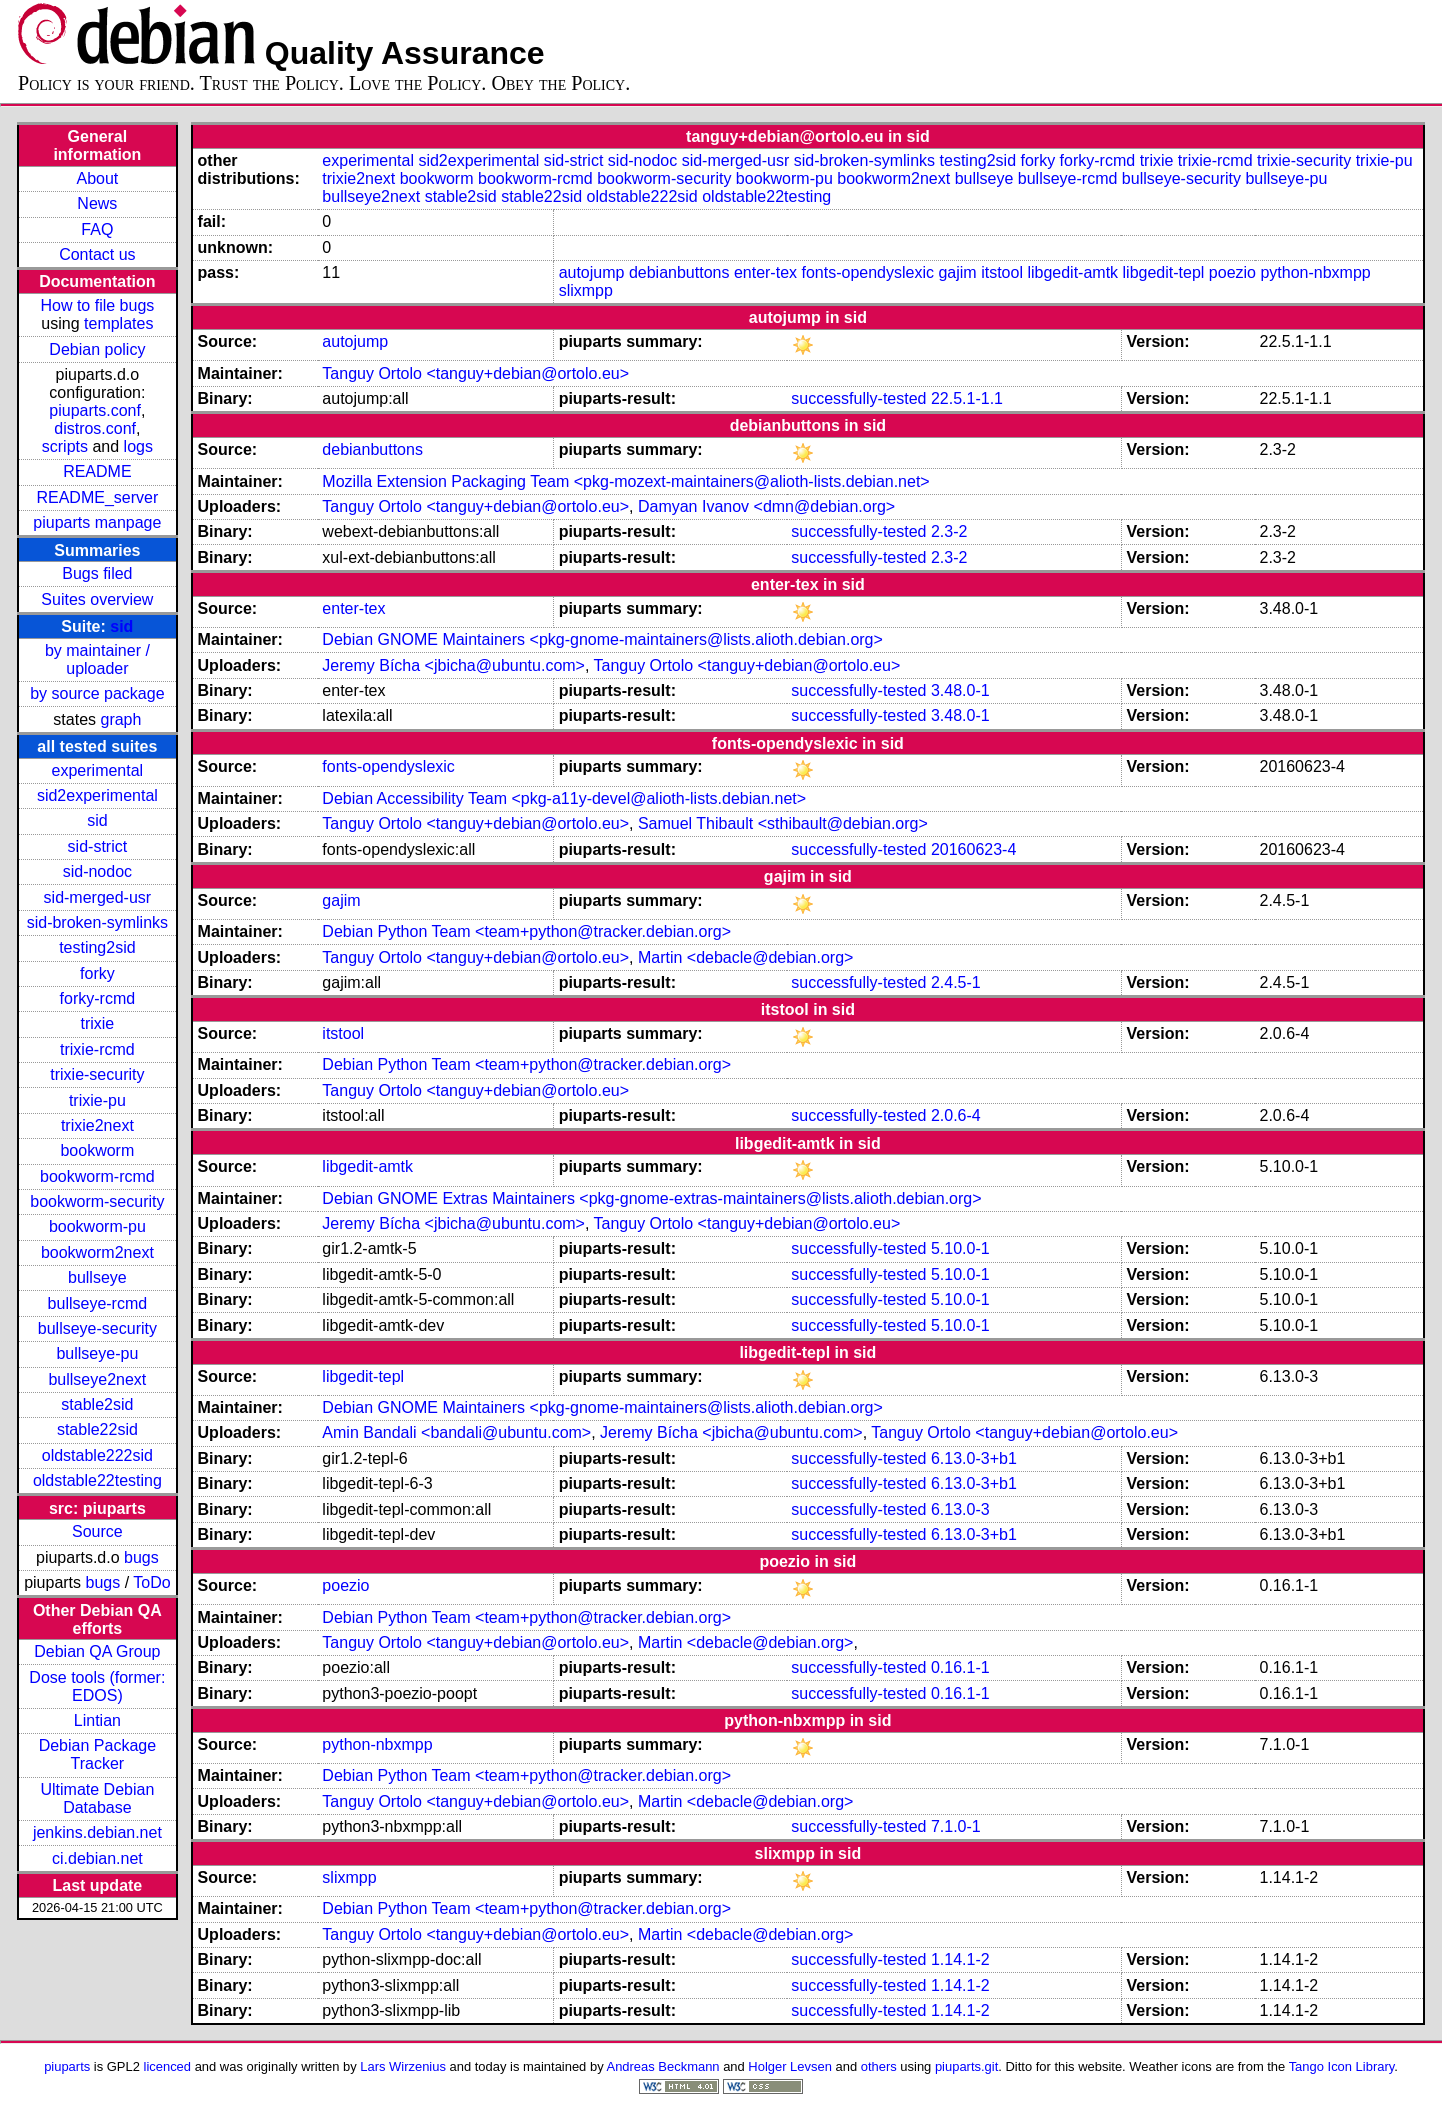  Describe the element at coordinates (97, 1176) in the screenshot. I see `bookworm-rcmd` at that location.